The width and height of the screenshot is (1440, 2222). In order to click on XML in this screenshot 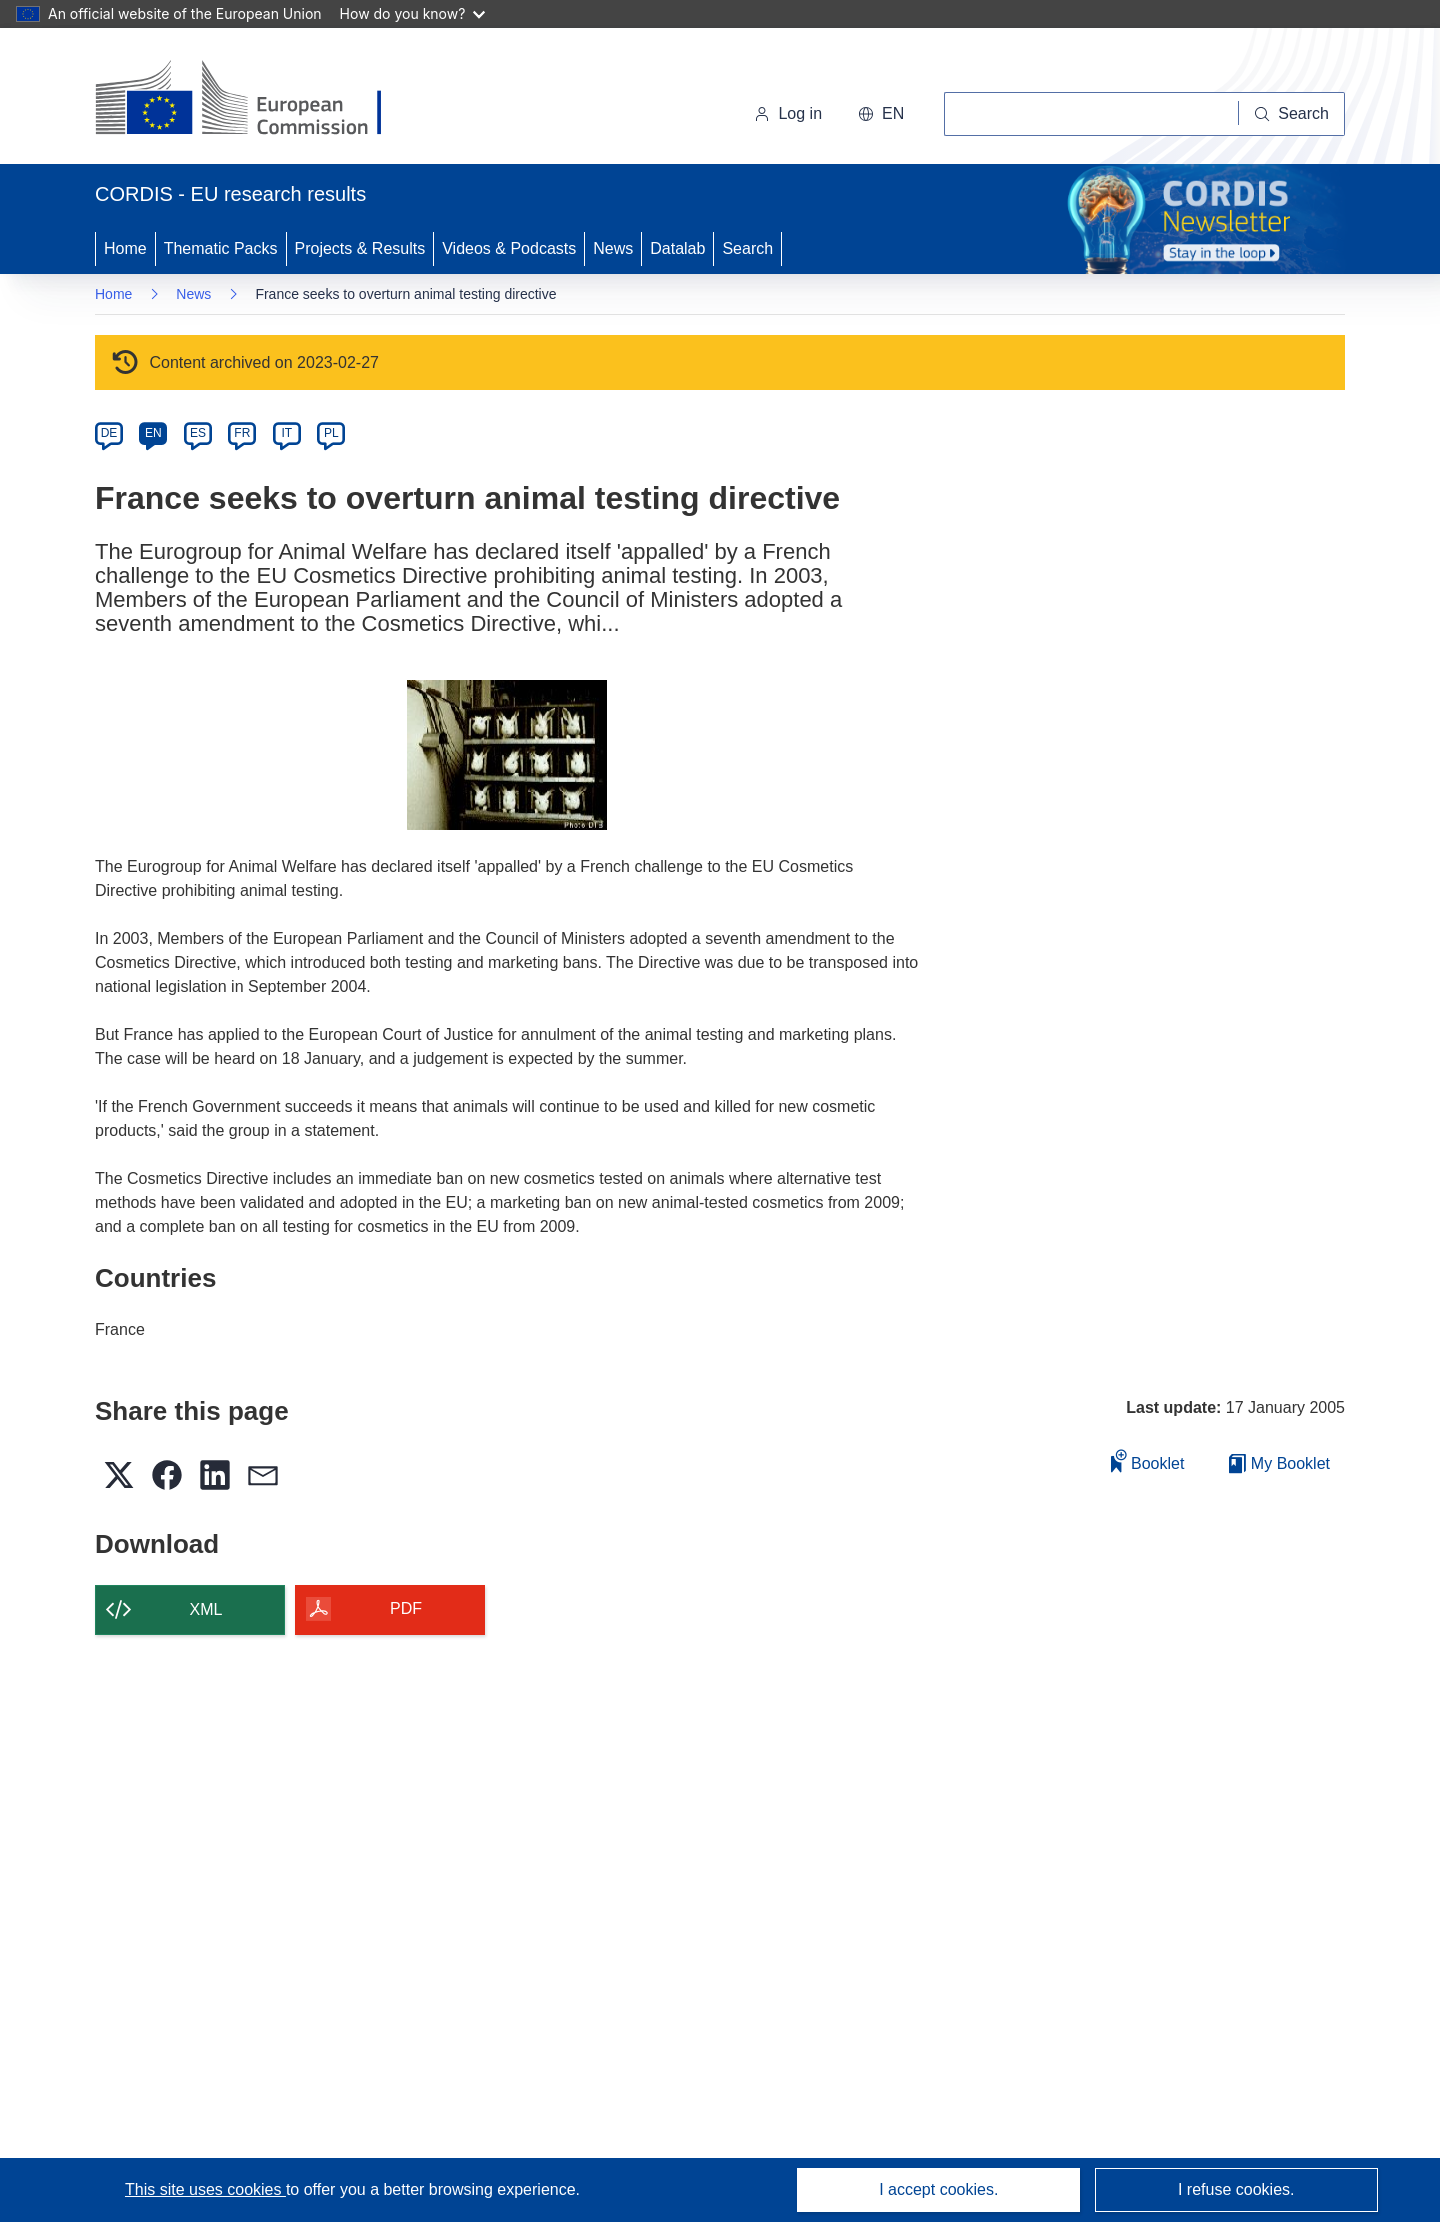, I will do `click(206, 1609)`.